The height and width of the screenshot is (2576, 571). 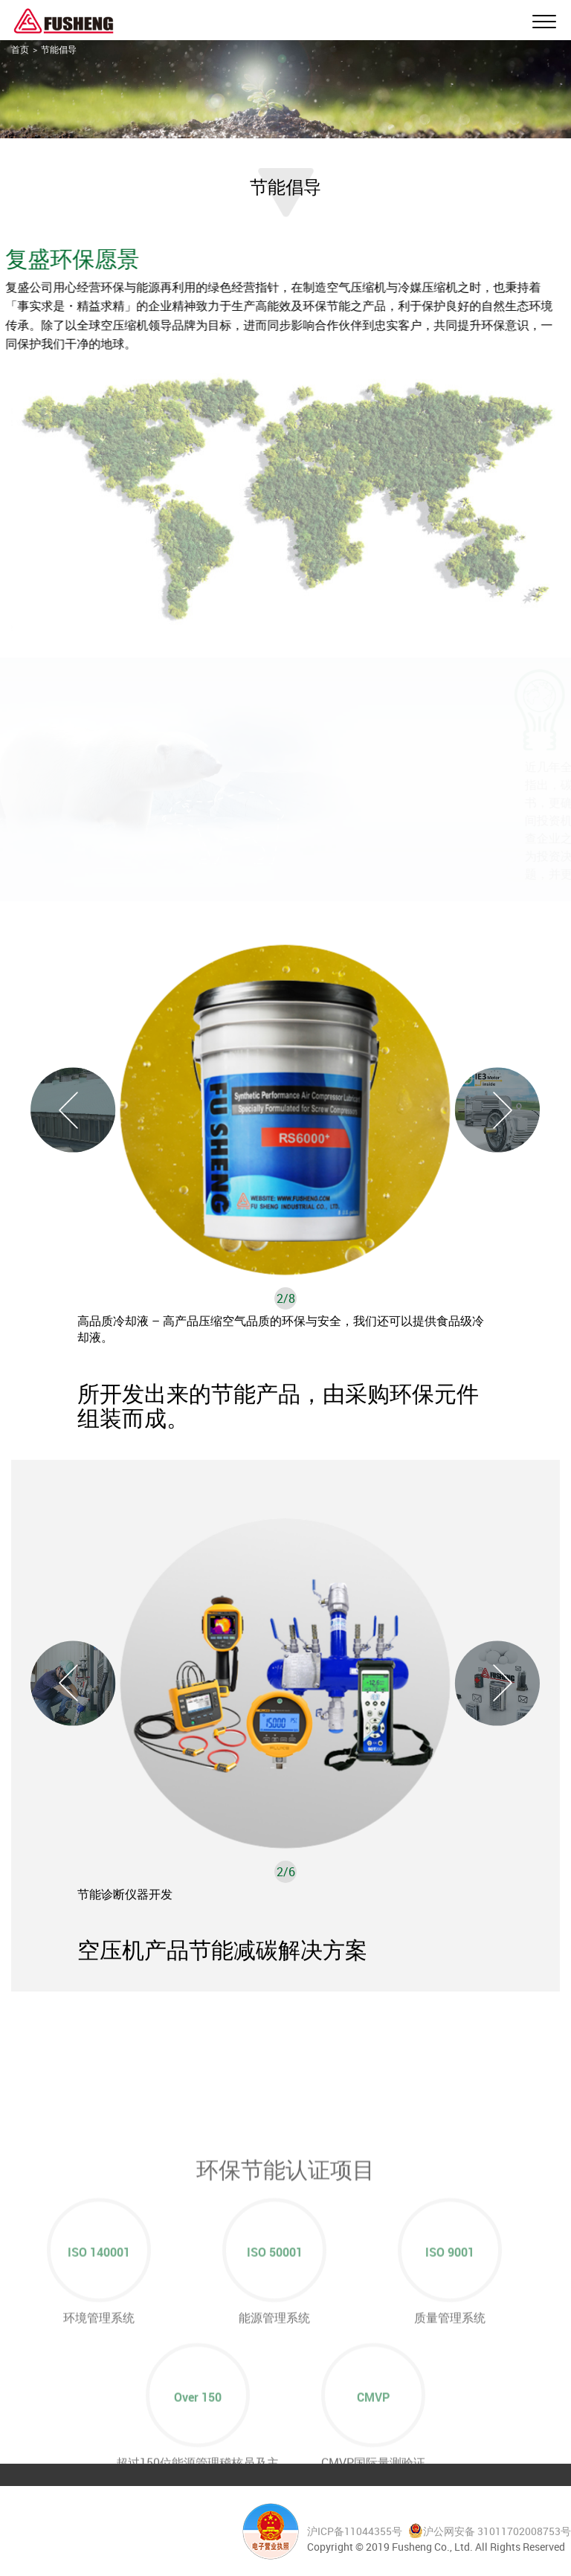 What do you see at coordinates (20, 49) in the screenshot?
I see `首页` at bounding box center [20, 49].